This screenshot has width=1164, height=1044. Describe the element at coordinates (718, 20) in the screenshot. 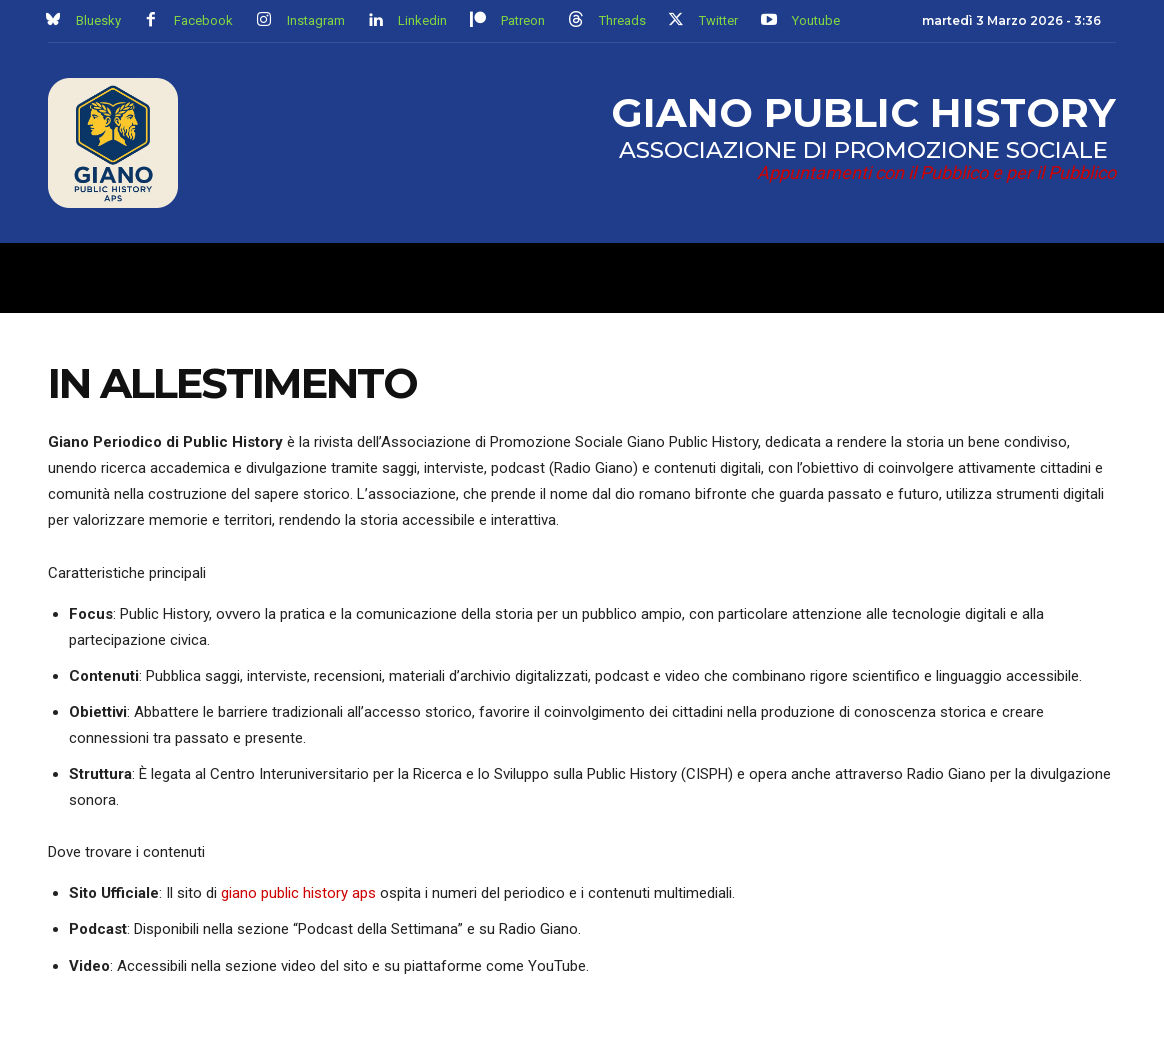

I see `Twitter` at that location.